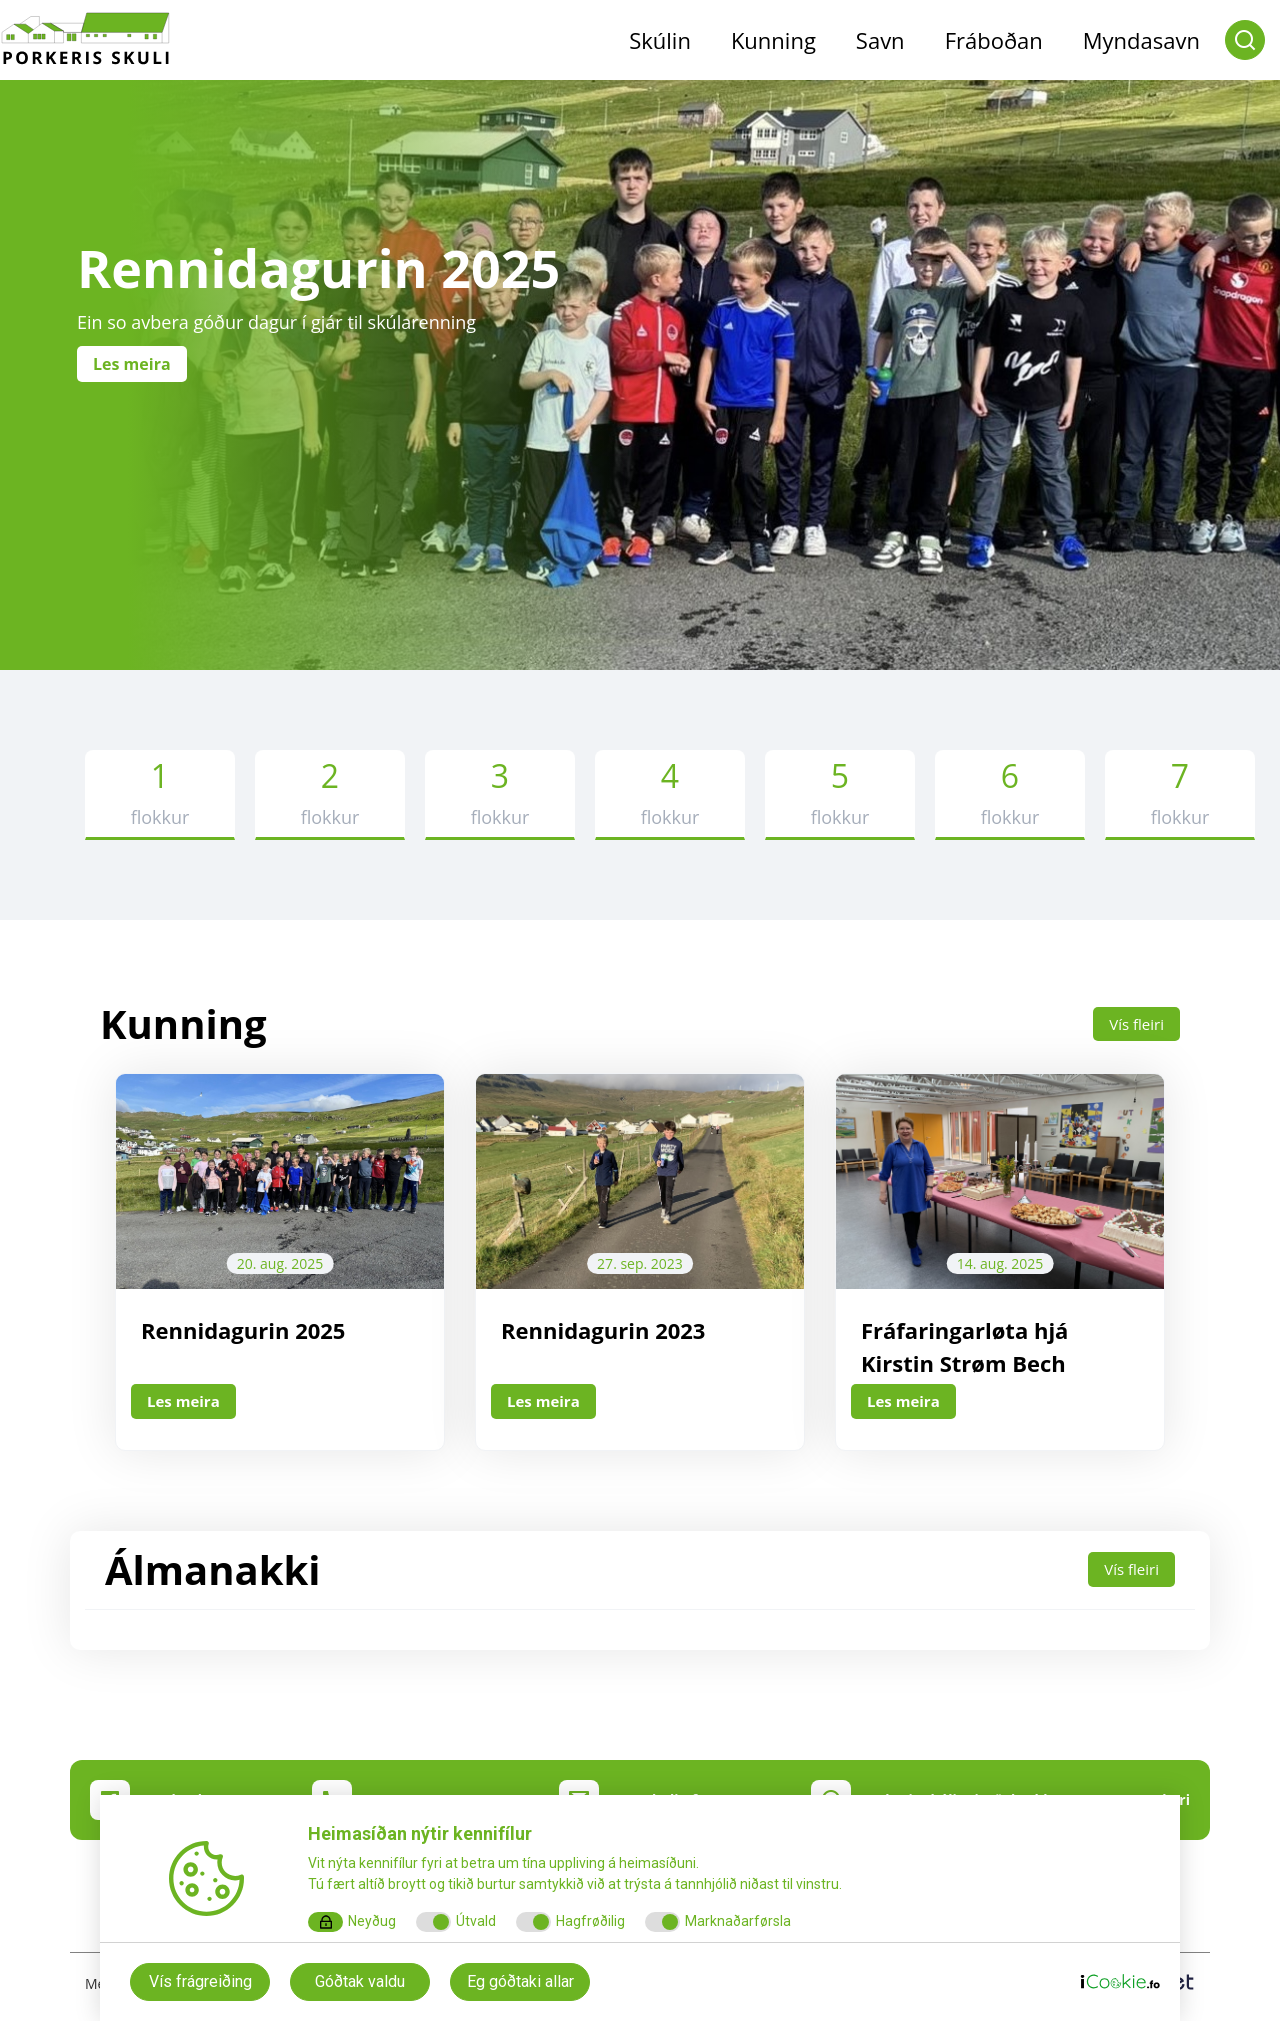 The width and height of the screenshot is (1280, 2021). I want to click on Góðtak valdu, so click(360, 1981).